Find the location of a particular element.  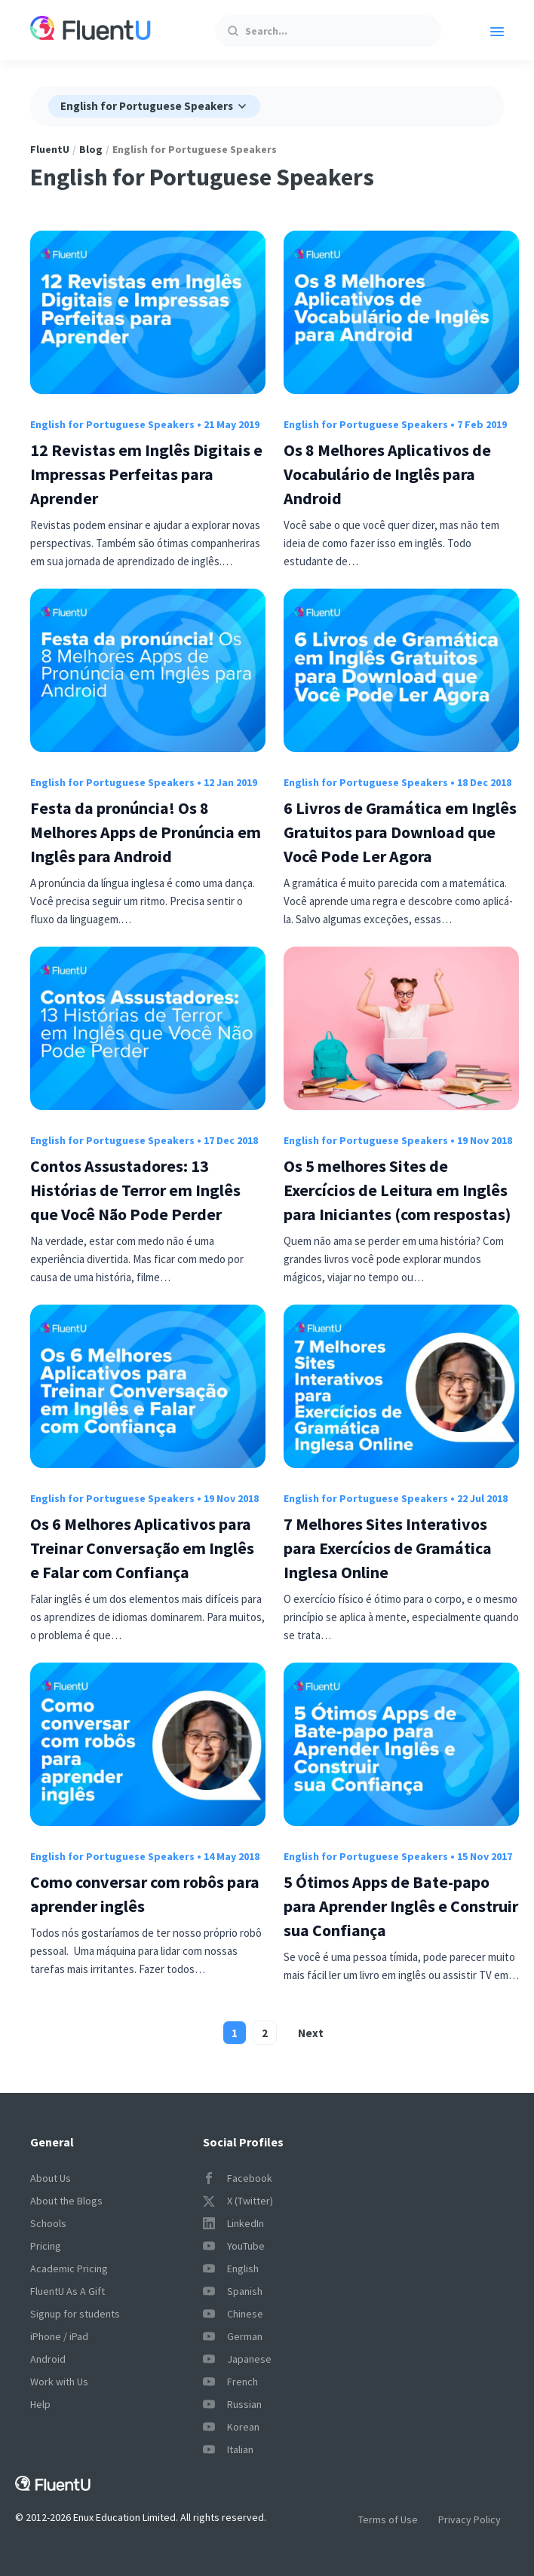

German is located at coordinates (232, 2336).